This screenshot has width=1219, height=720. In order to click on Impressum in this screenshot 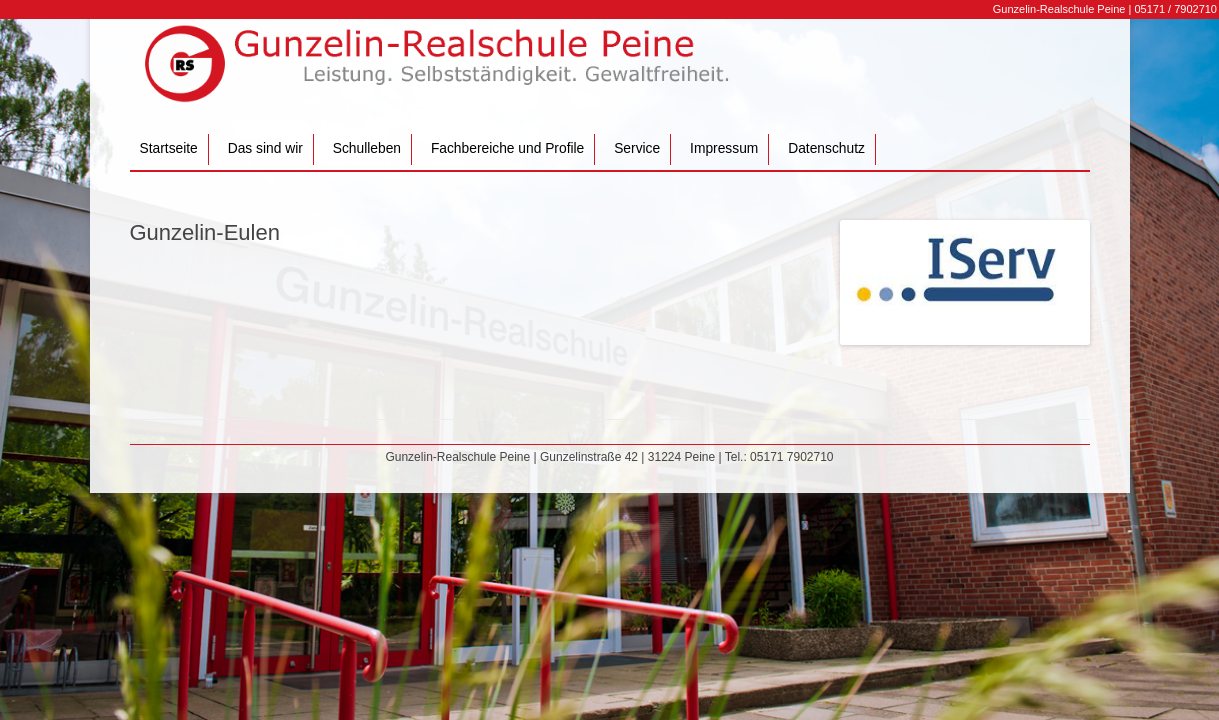, I will do `click(724, 148)`.